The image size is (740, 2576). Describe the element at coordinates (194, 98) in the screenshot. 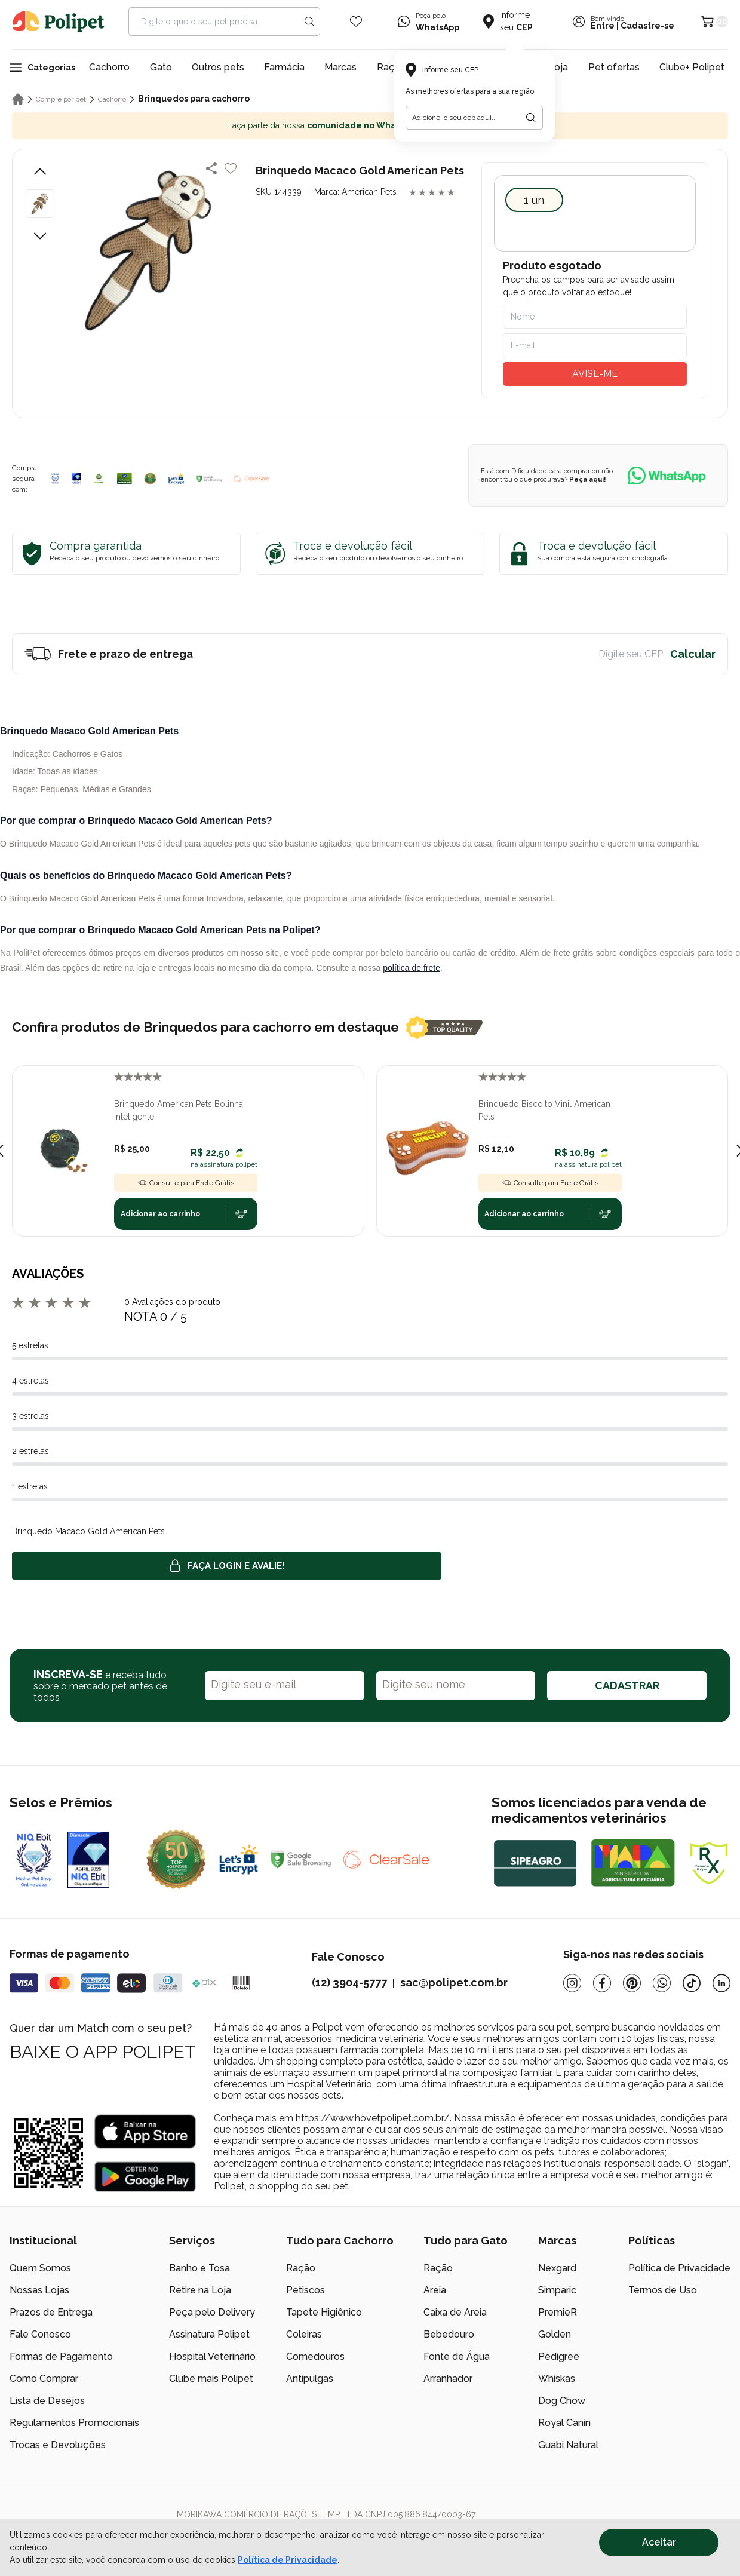

I see `Brinquedos para cachorro` at that location.